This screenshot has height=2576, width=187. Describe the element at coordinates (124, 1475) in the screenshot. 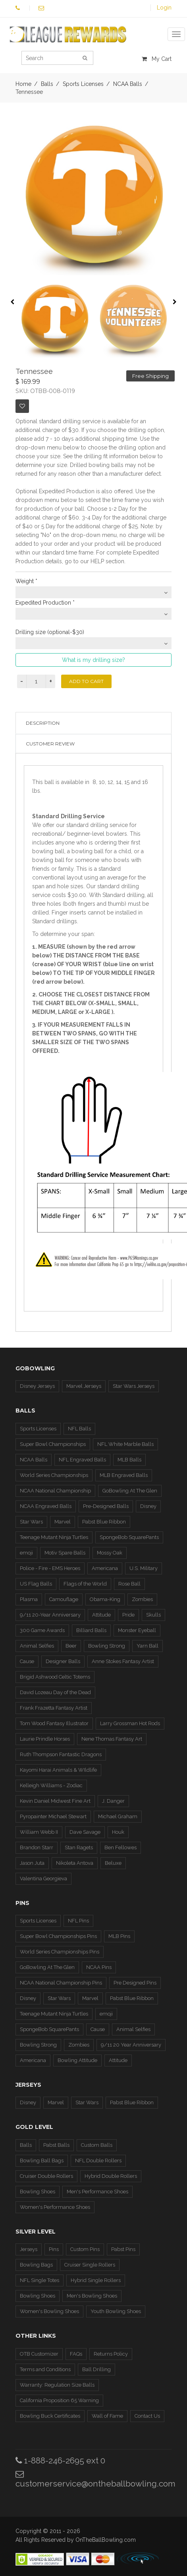

I see `MLB Engraved Balls` at that location.